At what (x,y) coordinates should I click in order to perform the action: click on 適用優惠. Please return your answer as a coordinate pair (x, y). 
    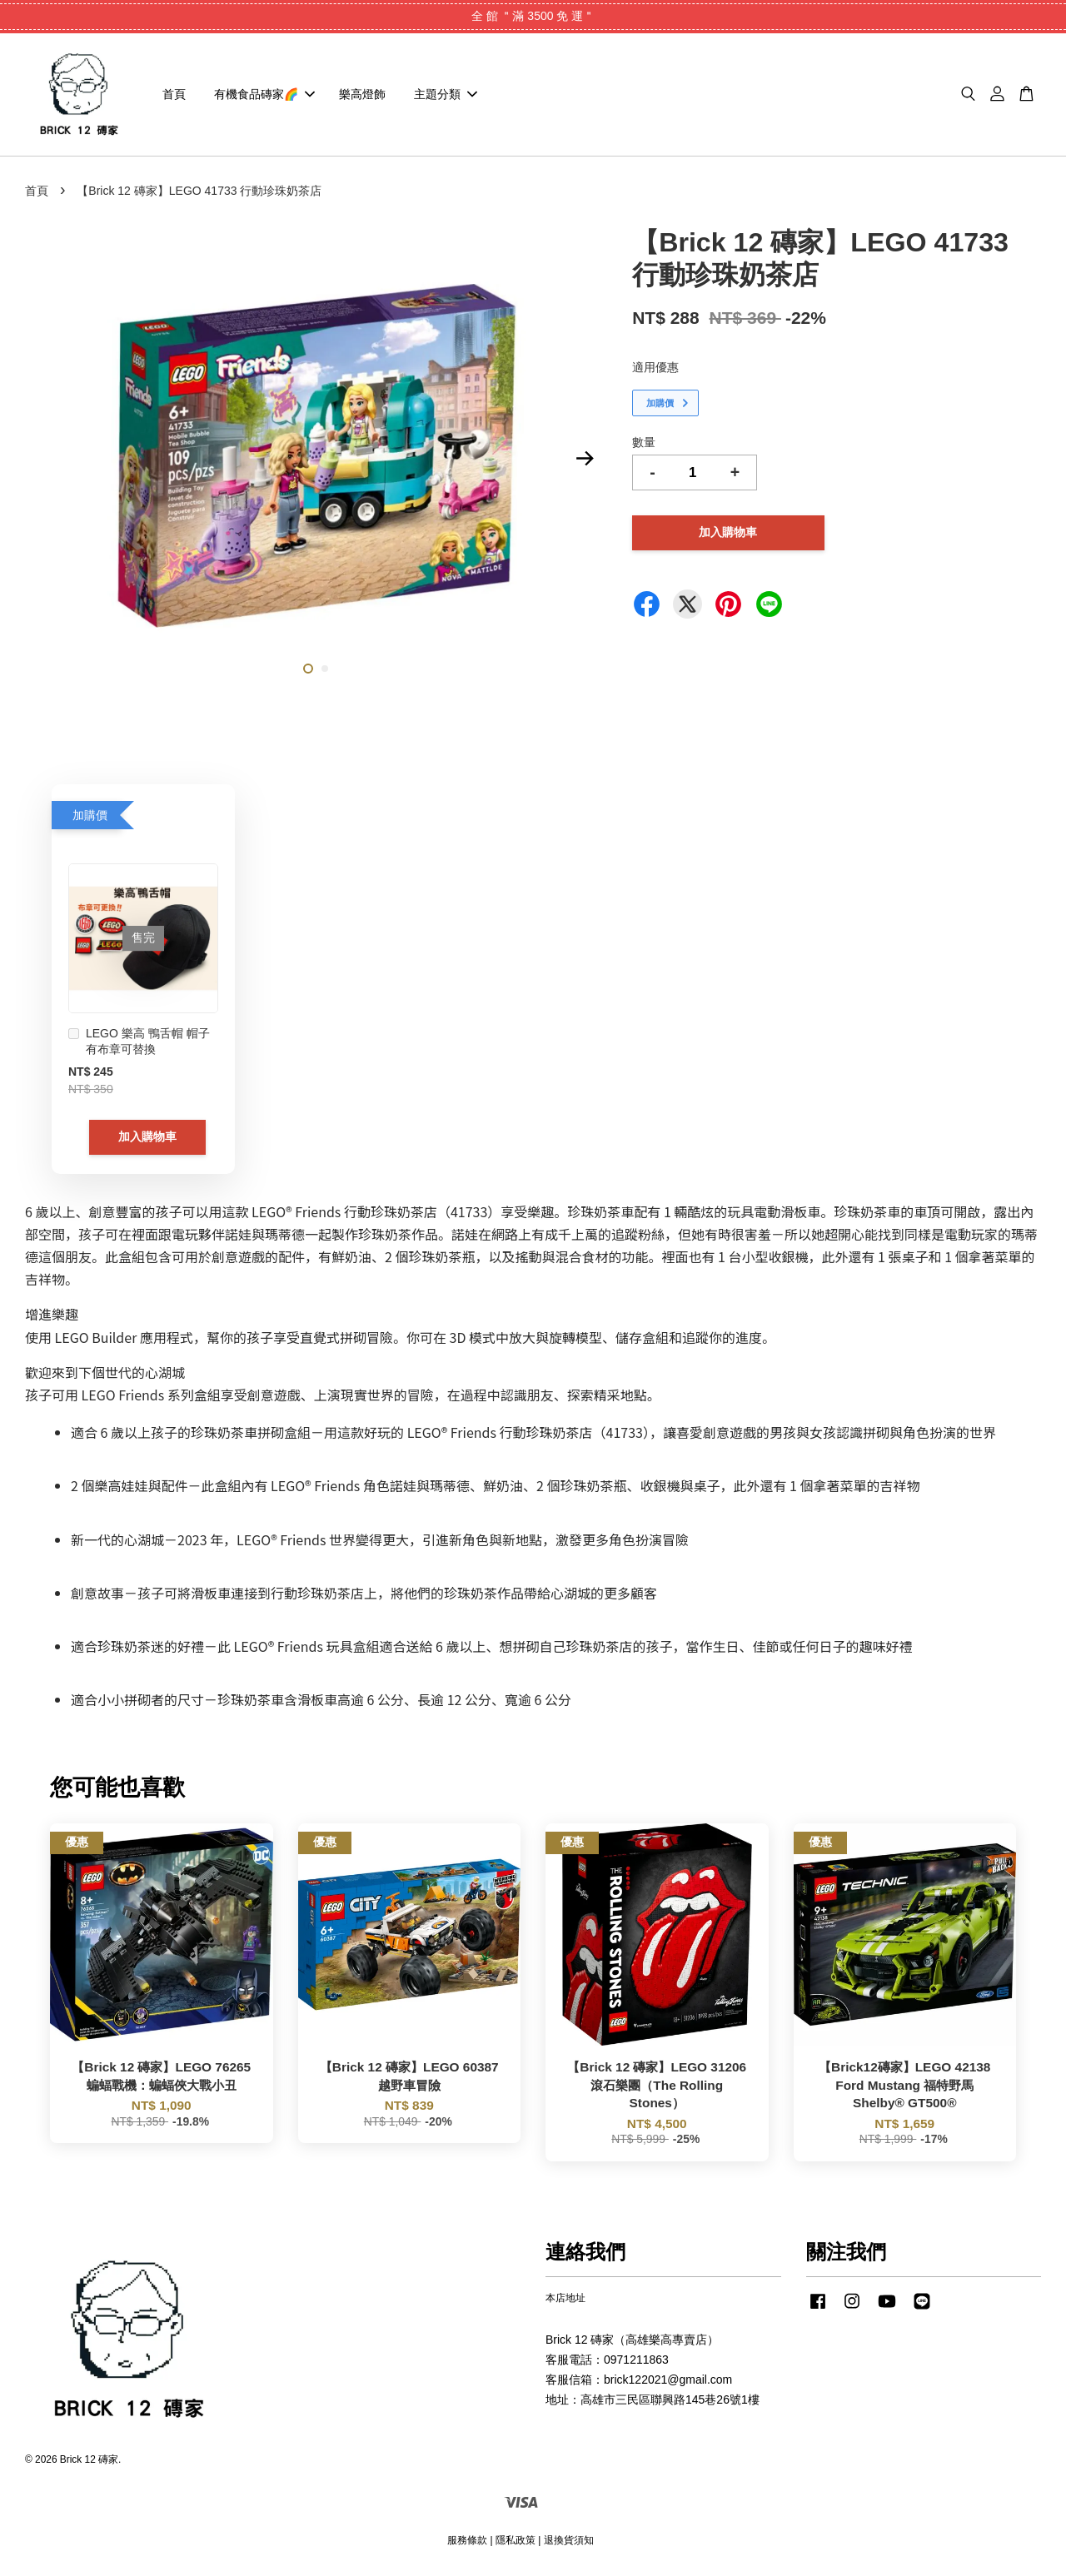
    Looking at the image, I should click on (655, 369).